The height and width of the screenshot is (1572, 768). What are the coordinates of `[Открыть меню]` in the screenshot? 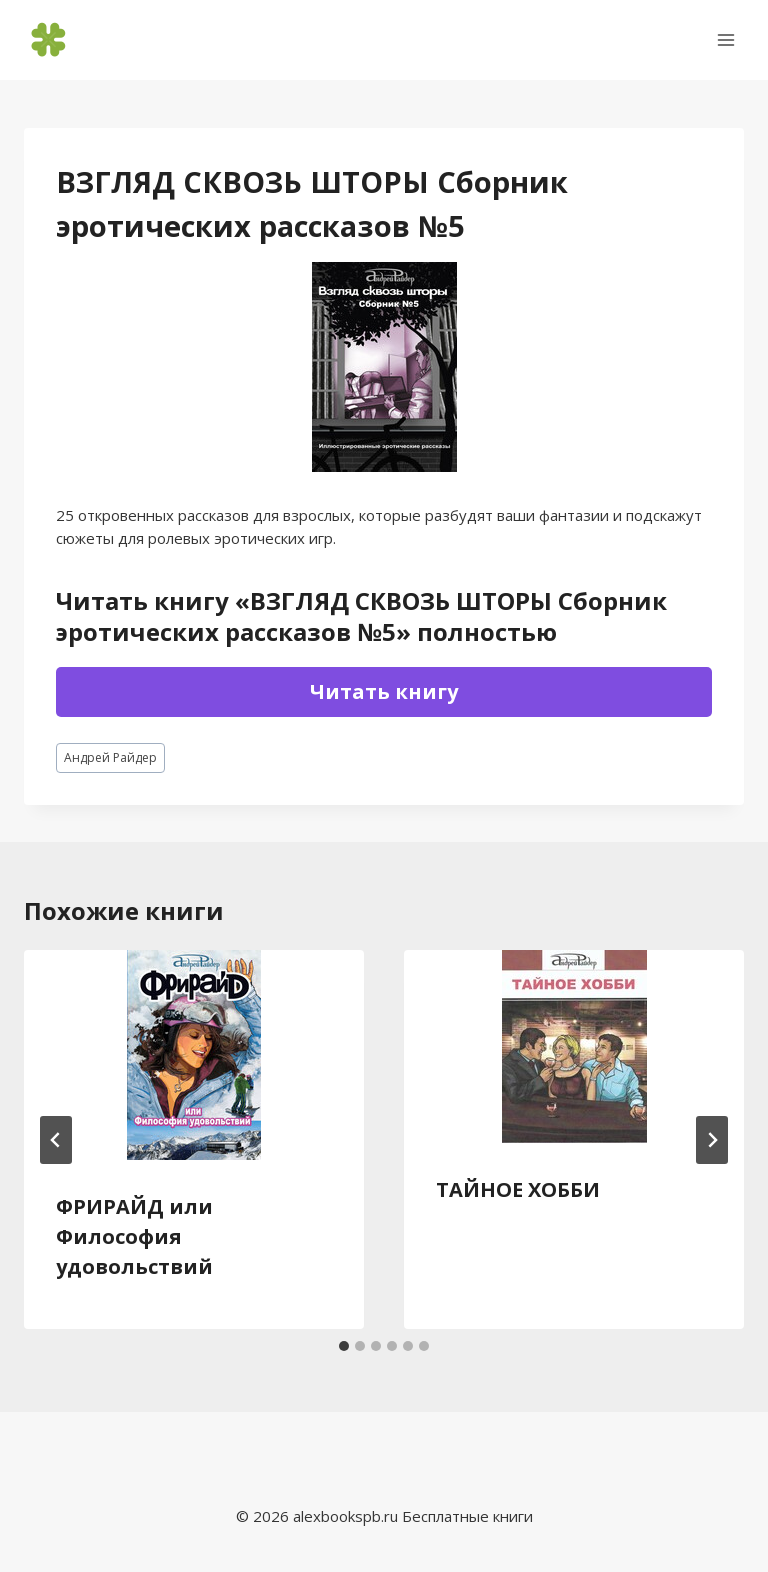 It's located at (725, 39).